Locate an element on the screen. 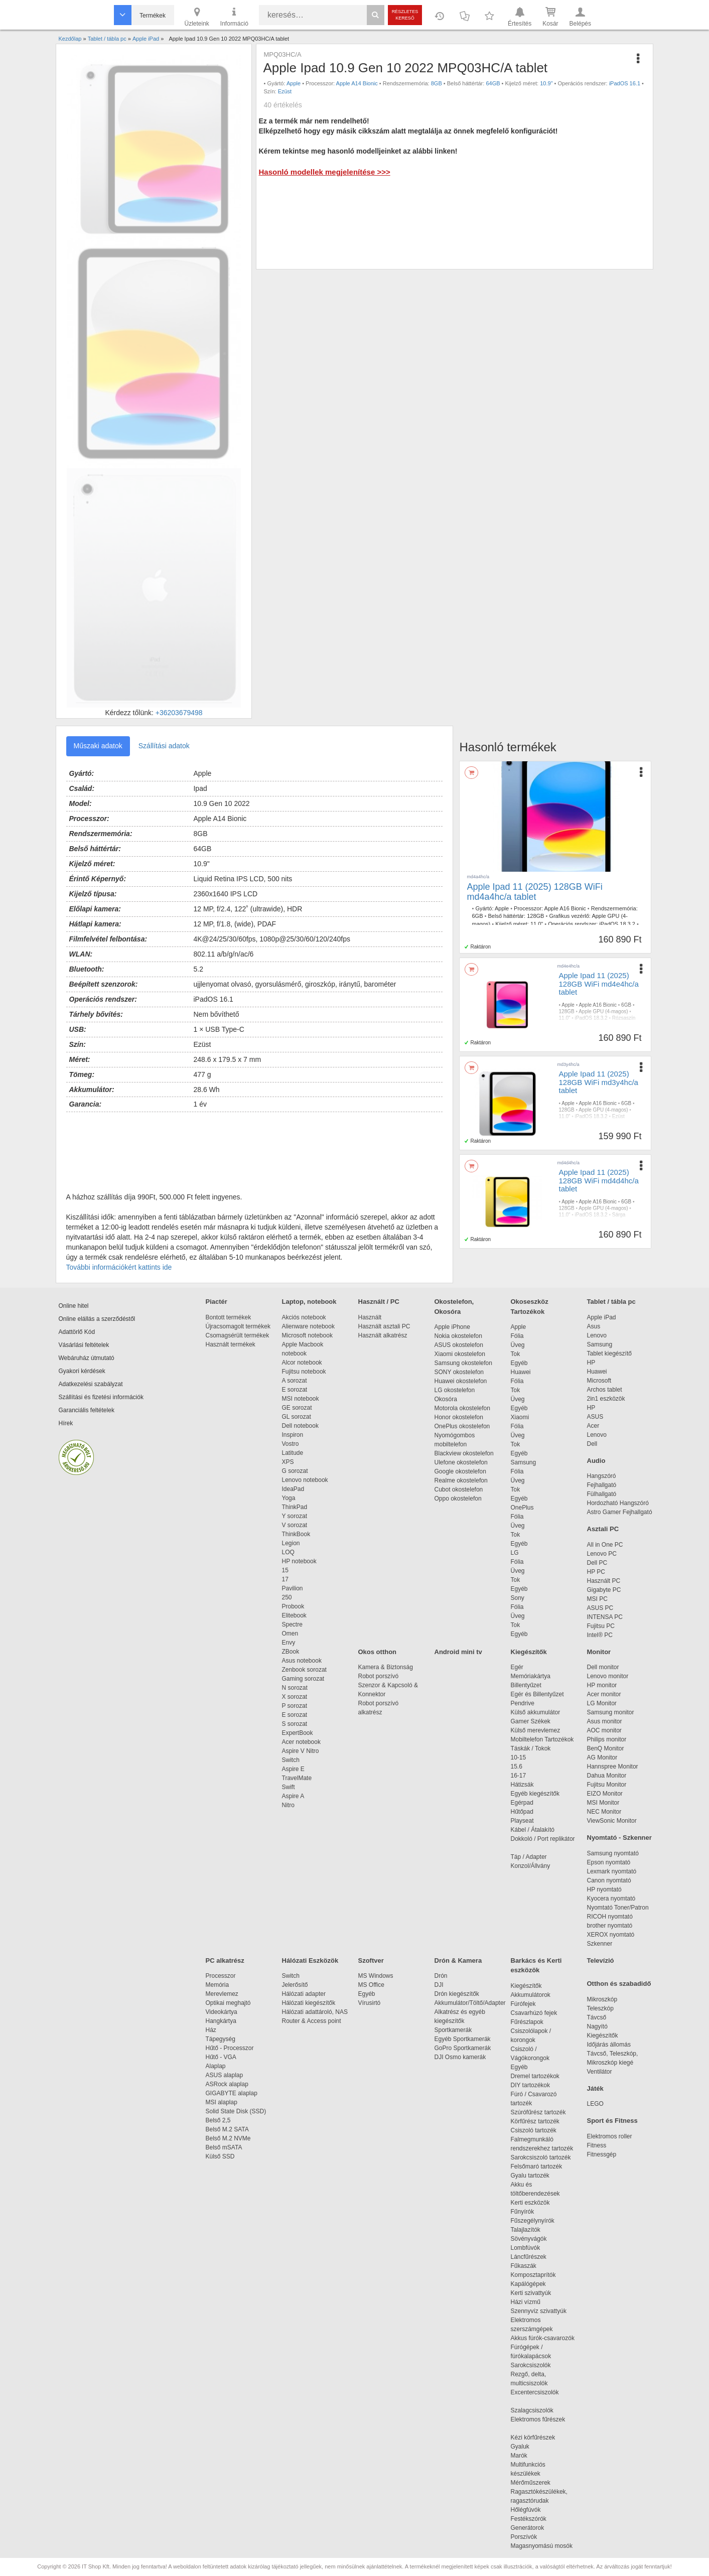 The width and height of the screenshot is (709, 2576). Apple Ipad 11 (2025) 128GB WiFi md3y4hc/a tablet is located at coordinates (598, 1082).